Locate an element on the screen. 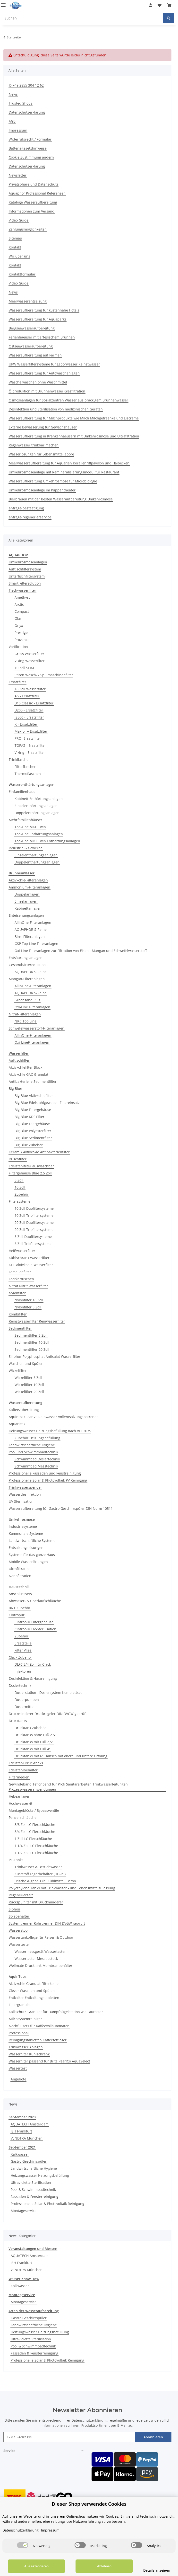 The height and width of the screenshot is (2576, 178). KDF Aktivkohle Wasserfilter is located at coordinates (31, 1264).